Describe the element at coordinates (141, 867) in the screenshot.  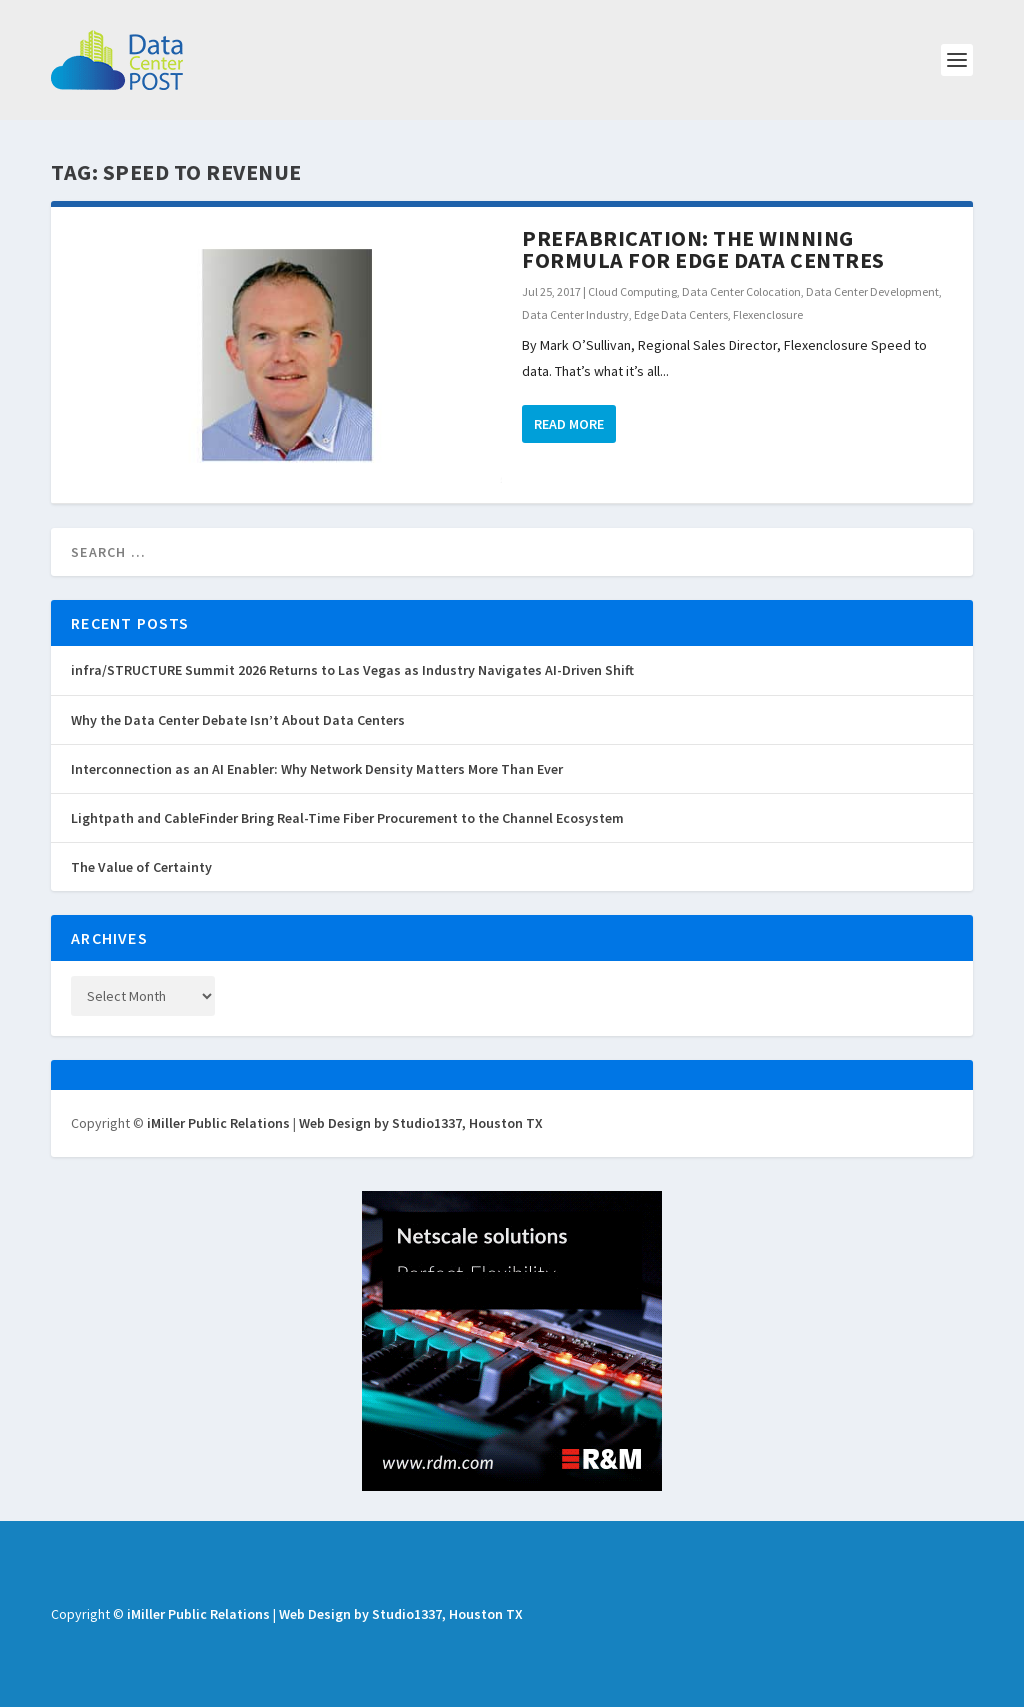
I see `The Value of Certainty` at that location.